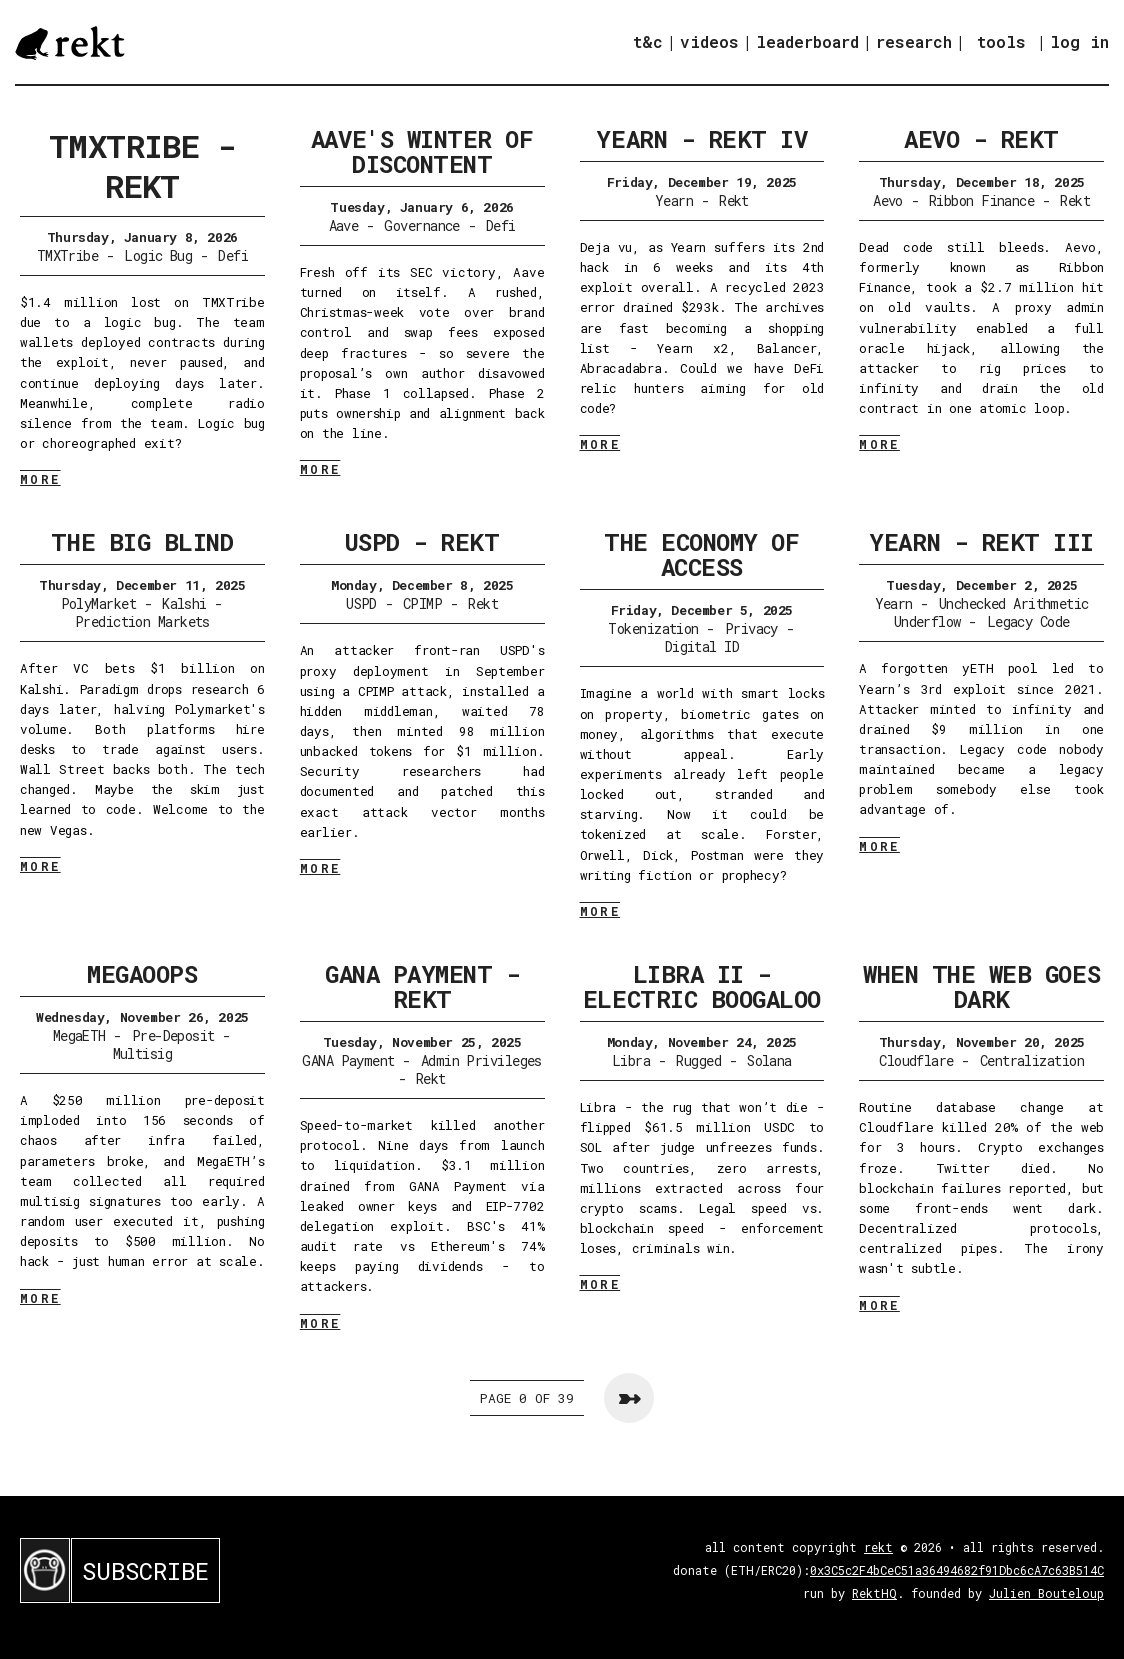 Image resolution: width=1124 pixels, height=1659 pixels. I want to click on MegaETH, so click(79, 1035).